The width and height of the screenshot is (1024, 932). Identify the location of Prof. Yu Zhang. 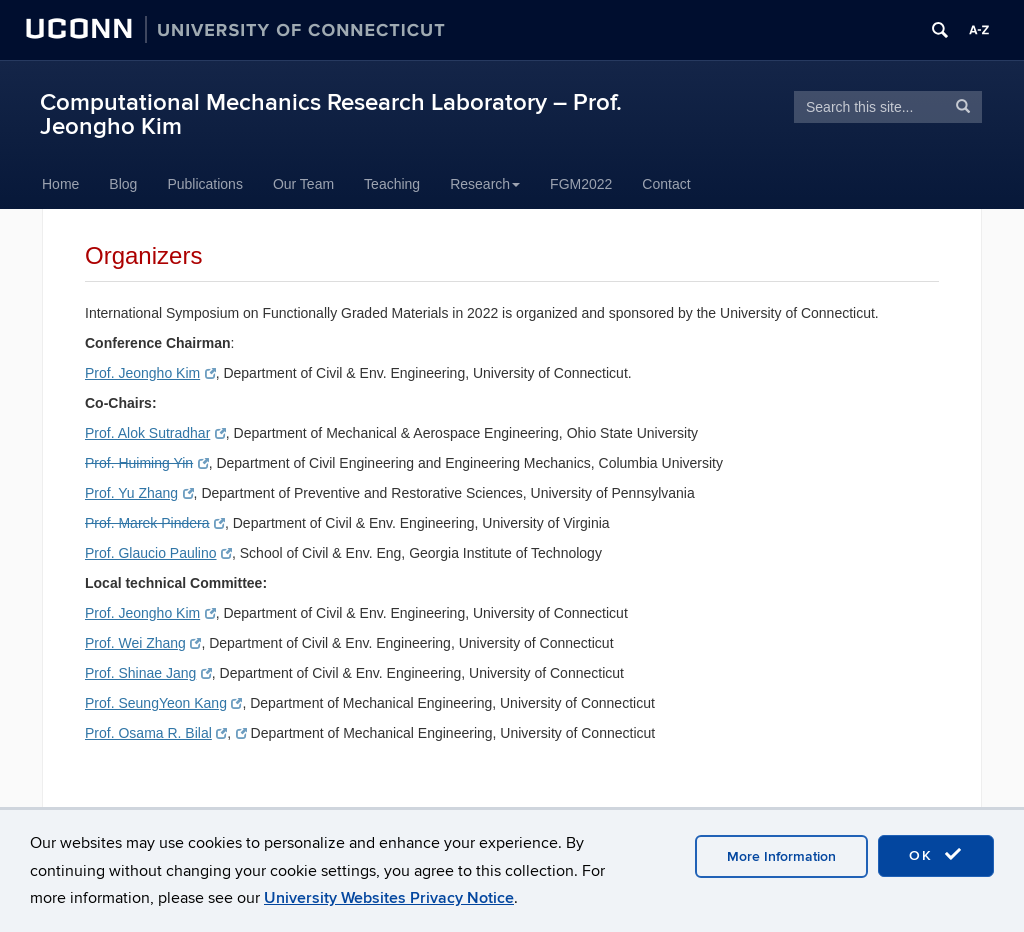
(139, 493).